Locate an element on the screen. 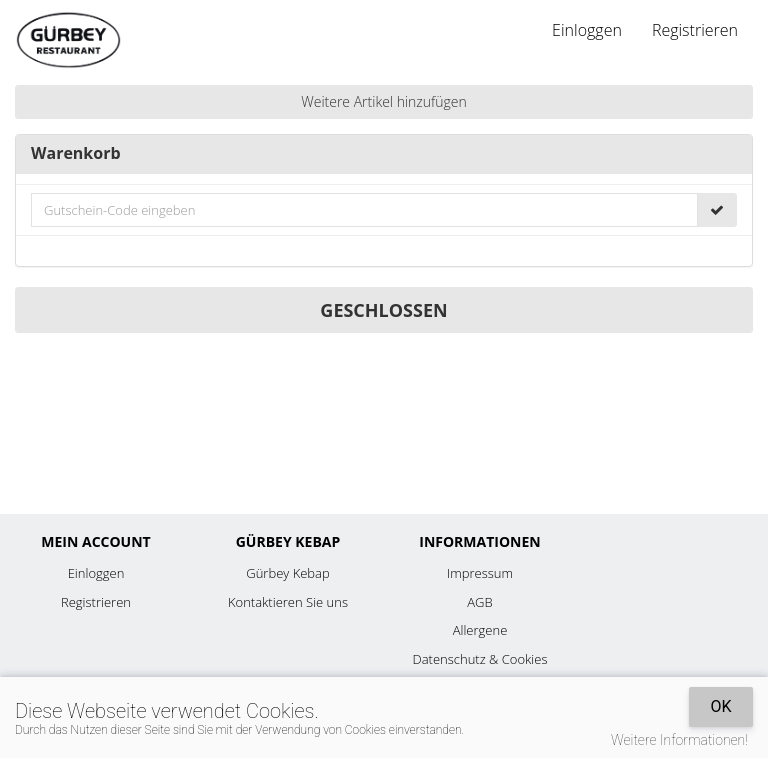  AGB is located at coordinates (479, 602).